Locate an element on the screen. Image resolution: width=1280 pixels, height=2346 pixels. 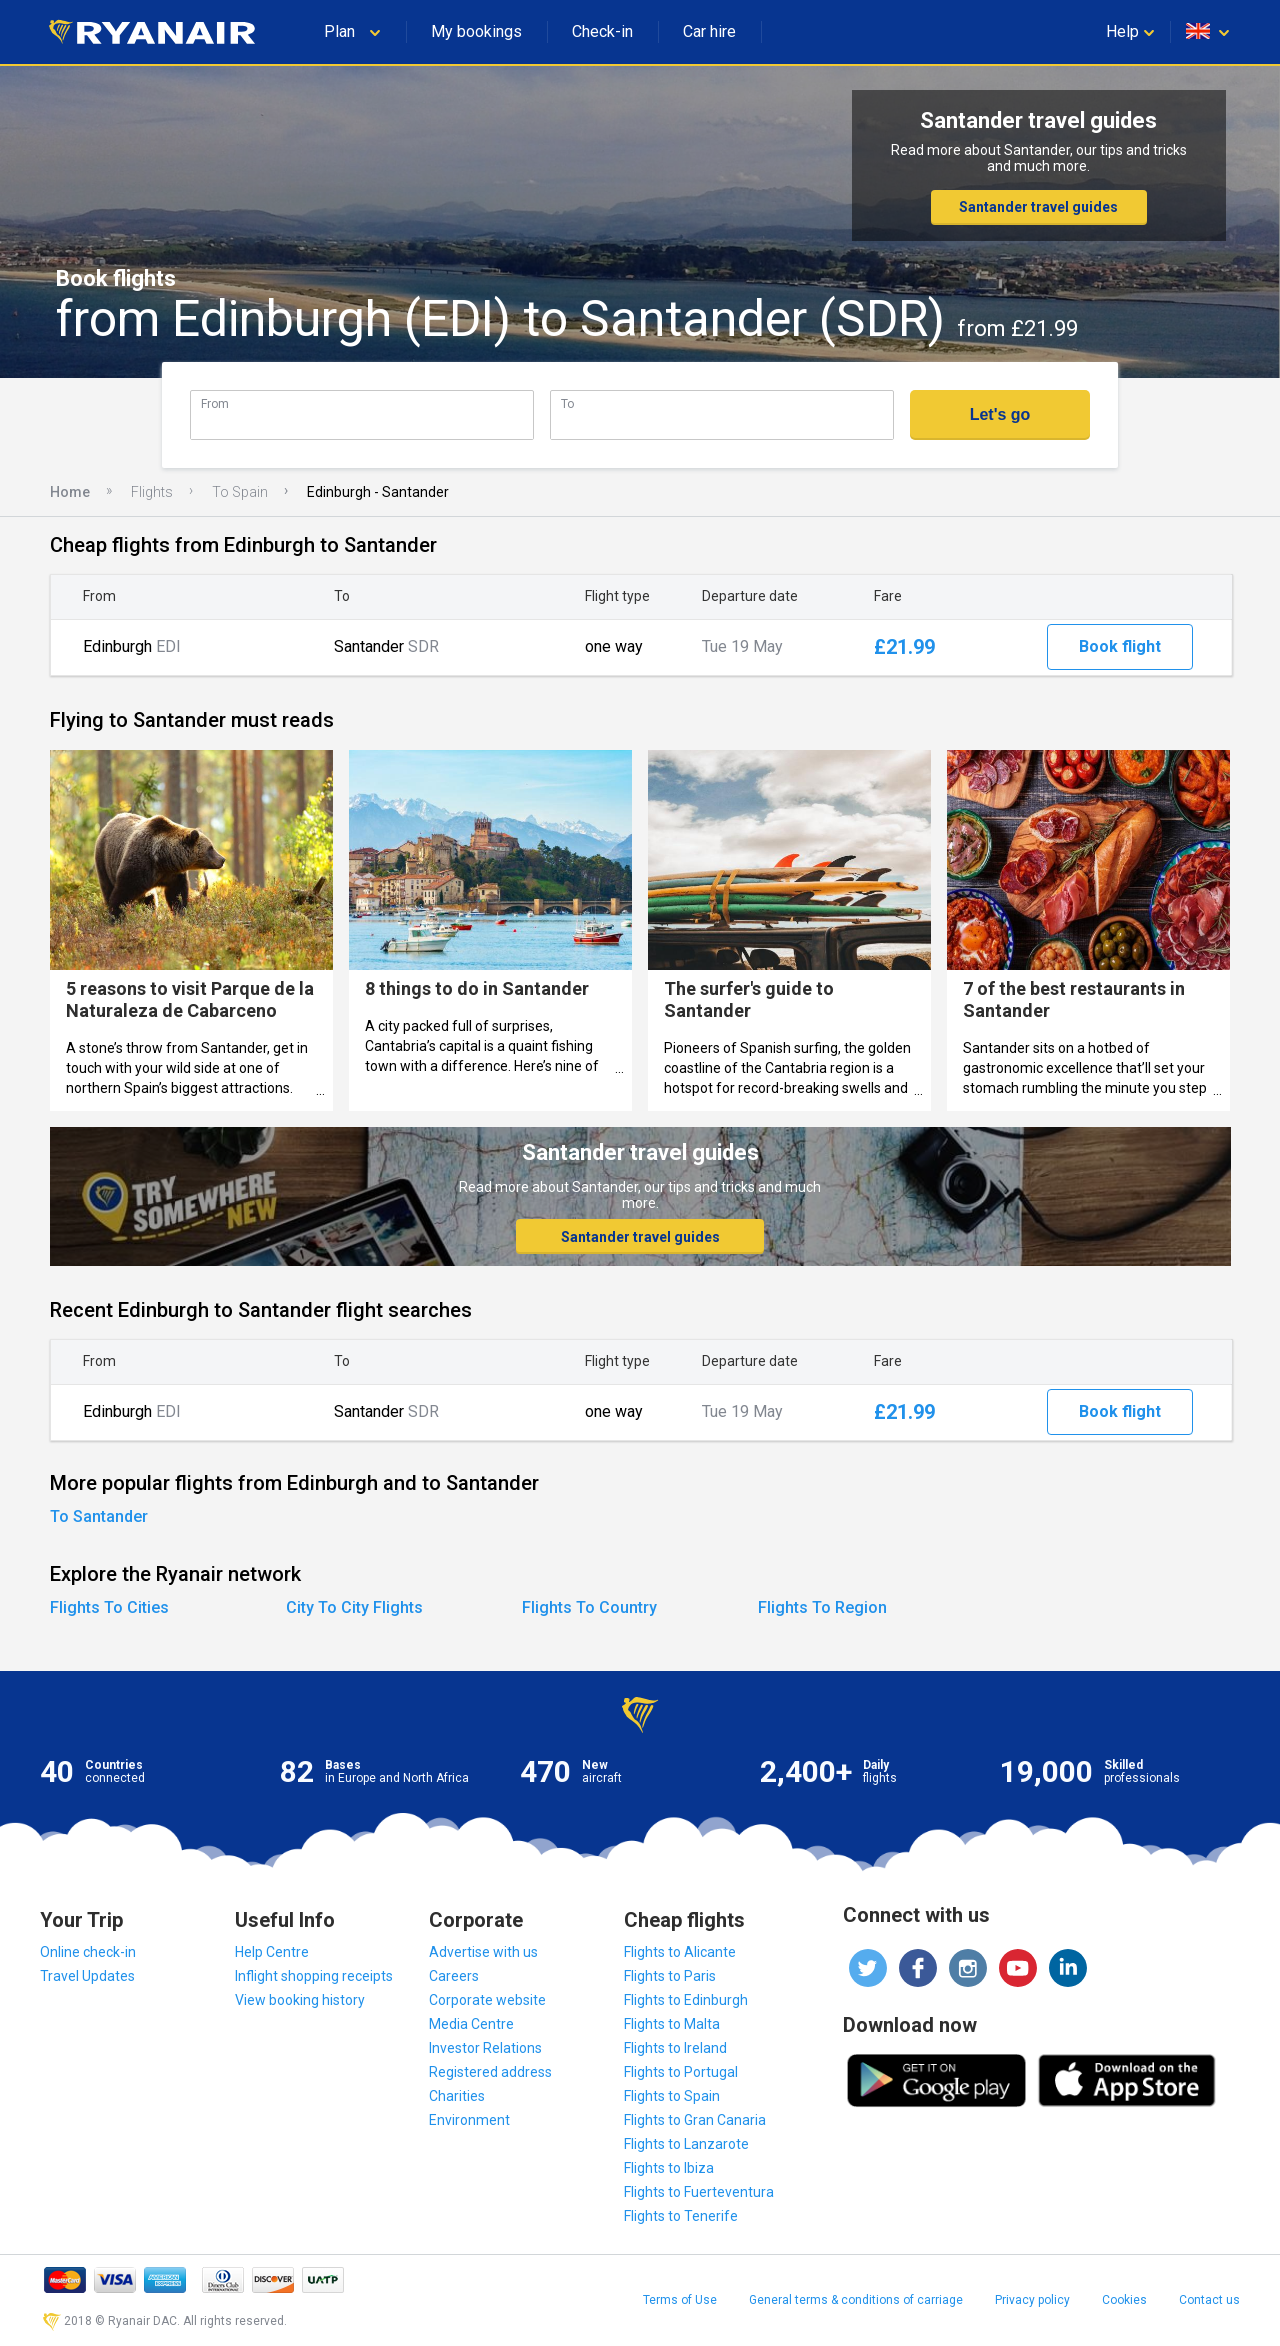
Online check-in is located at coordinates (88, 1952).